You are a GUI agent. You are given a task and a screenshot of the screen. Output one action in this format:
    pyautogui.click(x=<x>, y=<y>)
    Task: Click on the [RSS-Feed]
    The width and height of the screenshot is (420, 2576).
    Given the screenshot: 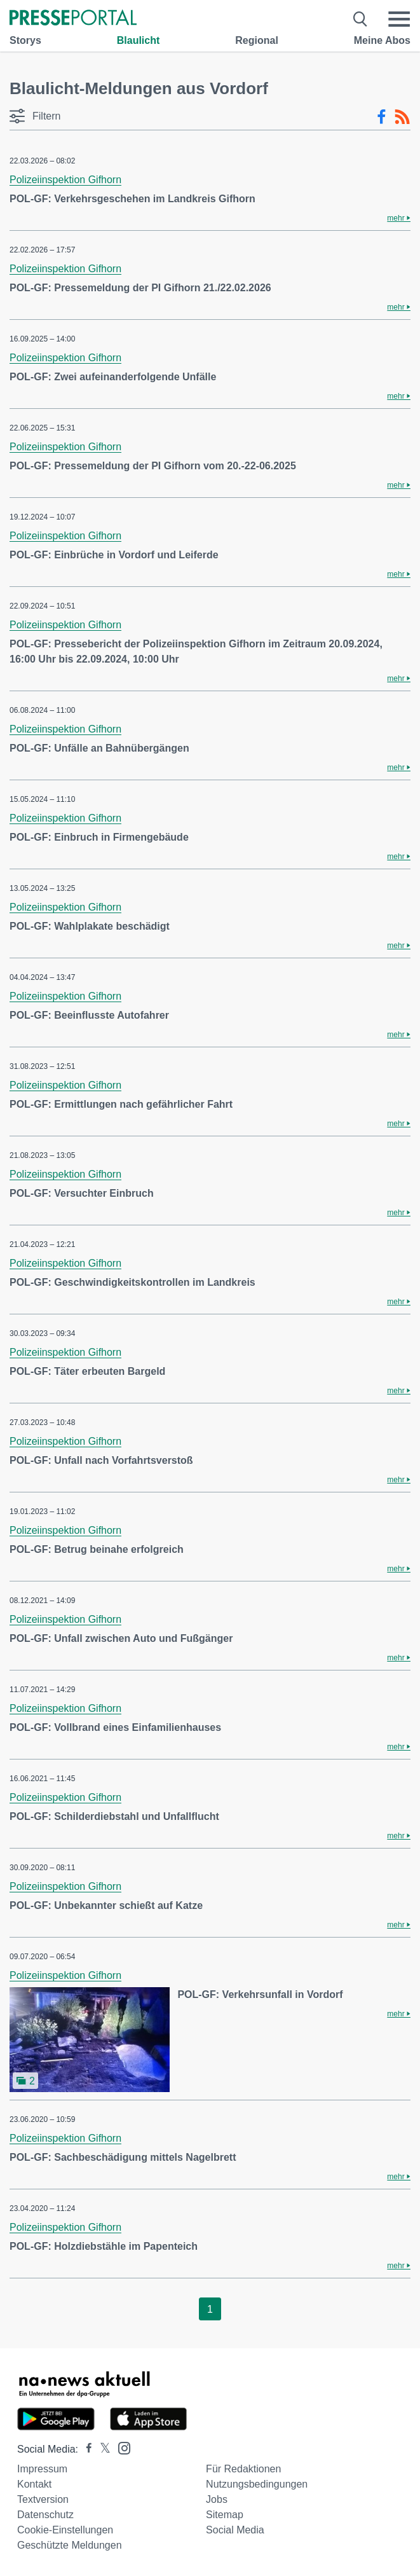 What is the action you would take?
    pyautogui.click(x=402, y=117)
    